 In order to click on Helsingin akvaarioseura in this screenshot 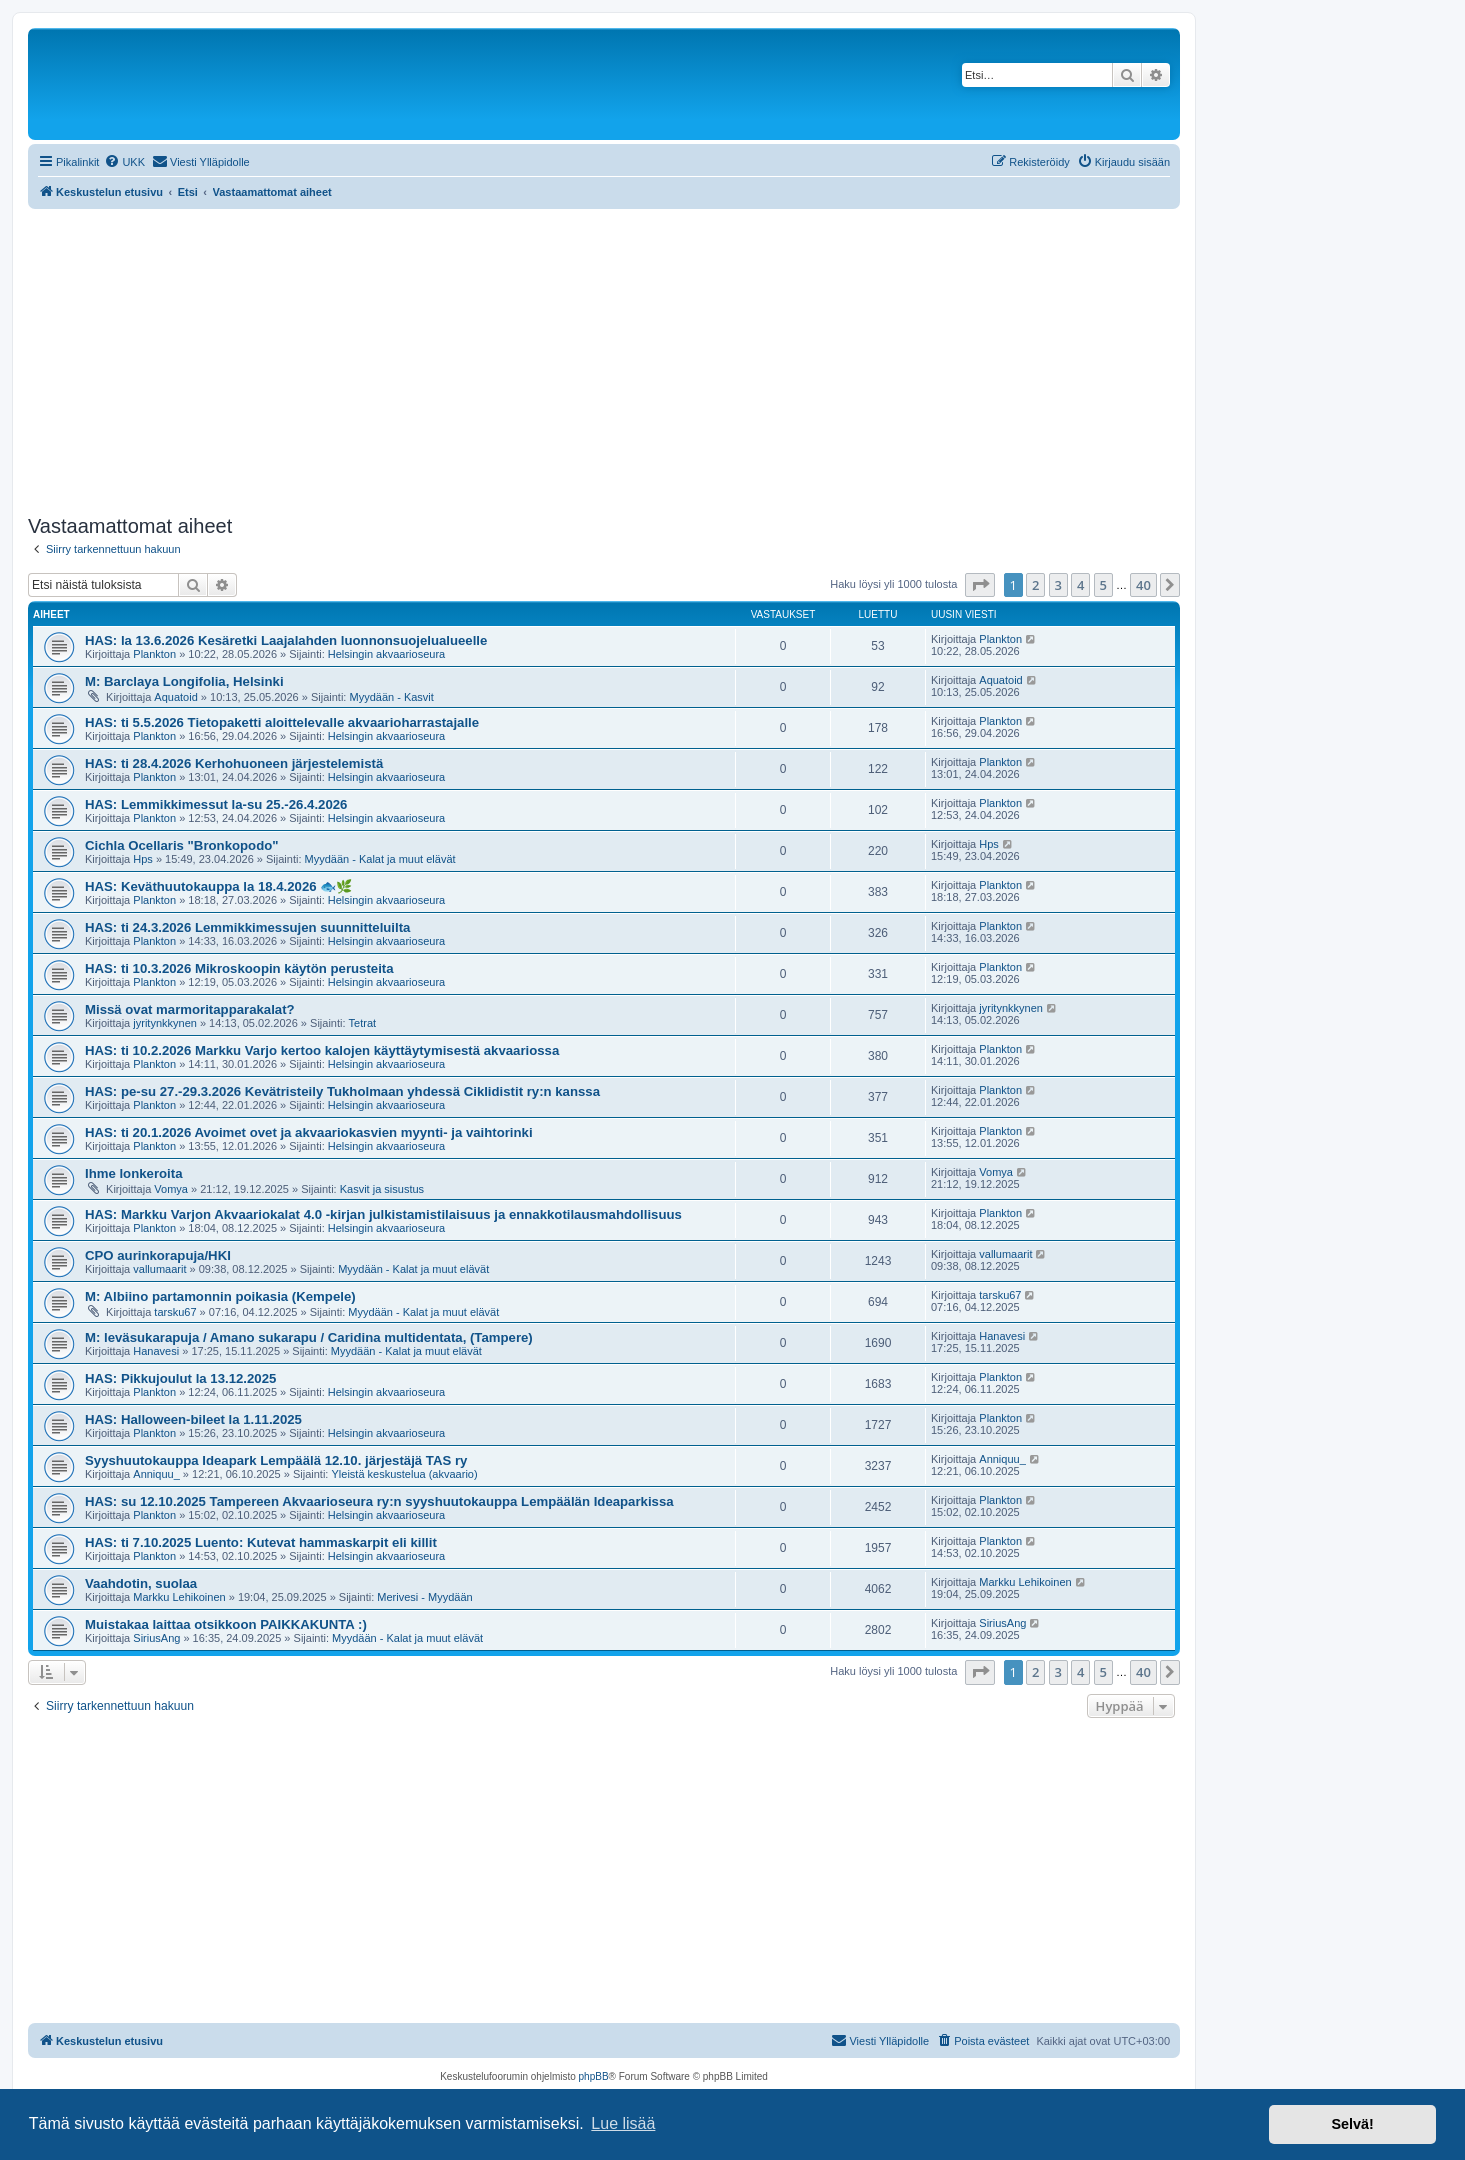, I will do `click(386, 654)`.